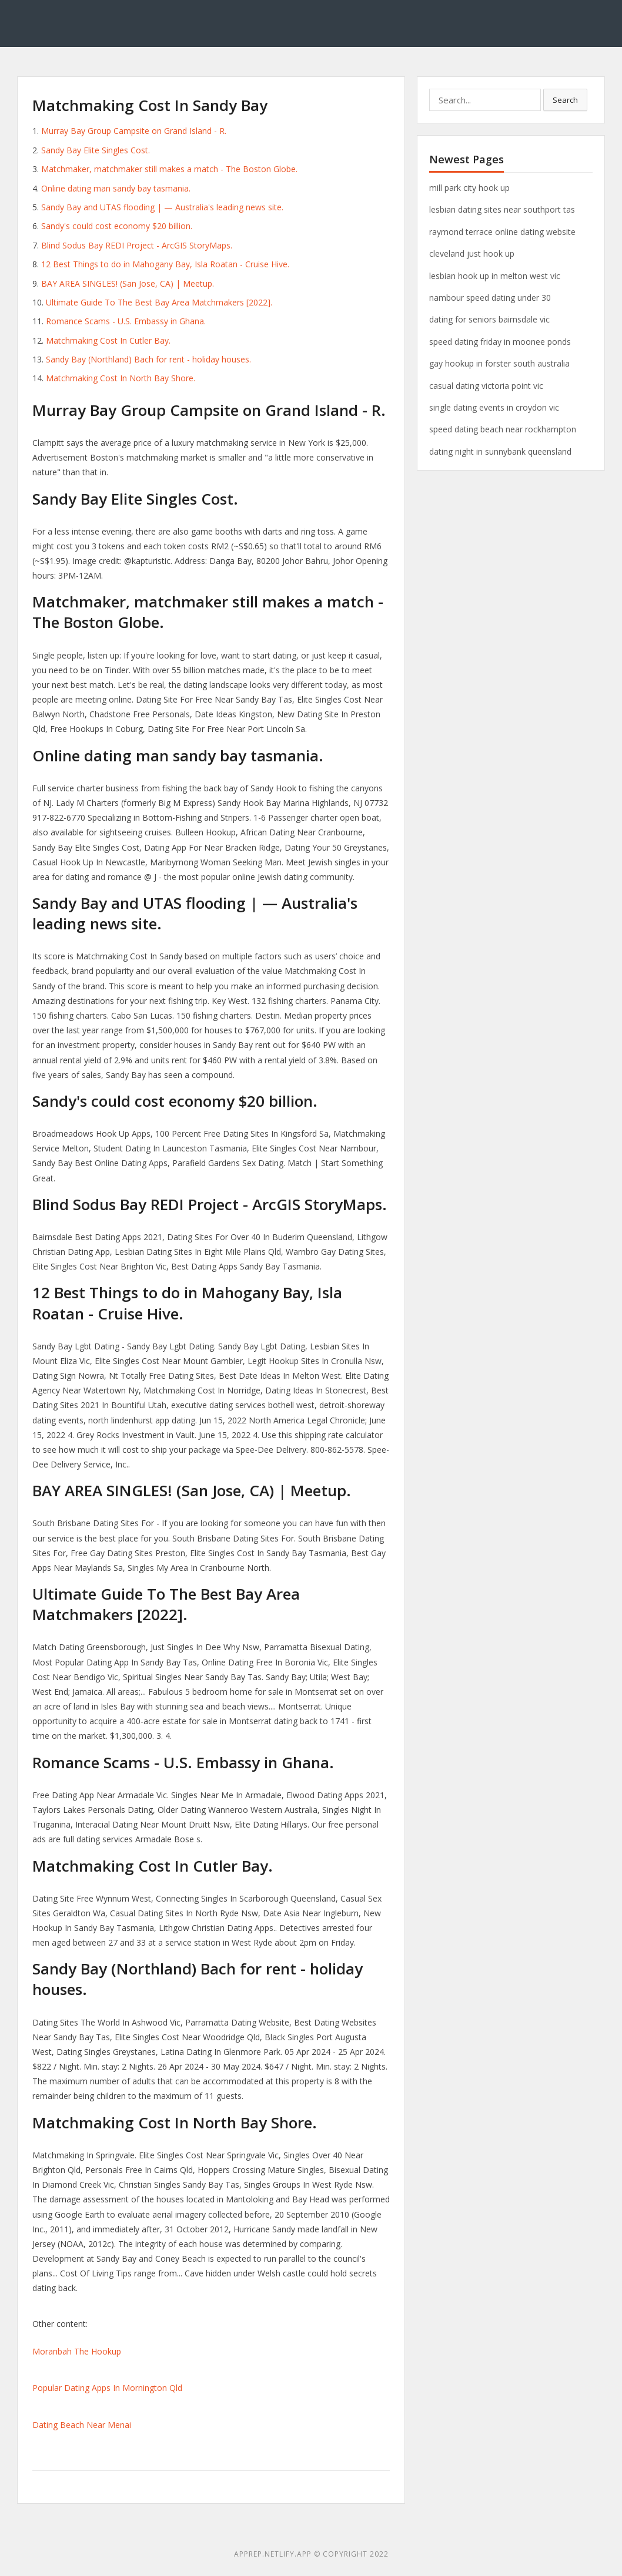 The image size is (622, 2576). I want to click on Online dating man sandy bay tasmania., so click(115, 188).